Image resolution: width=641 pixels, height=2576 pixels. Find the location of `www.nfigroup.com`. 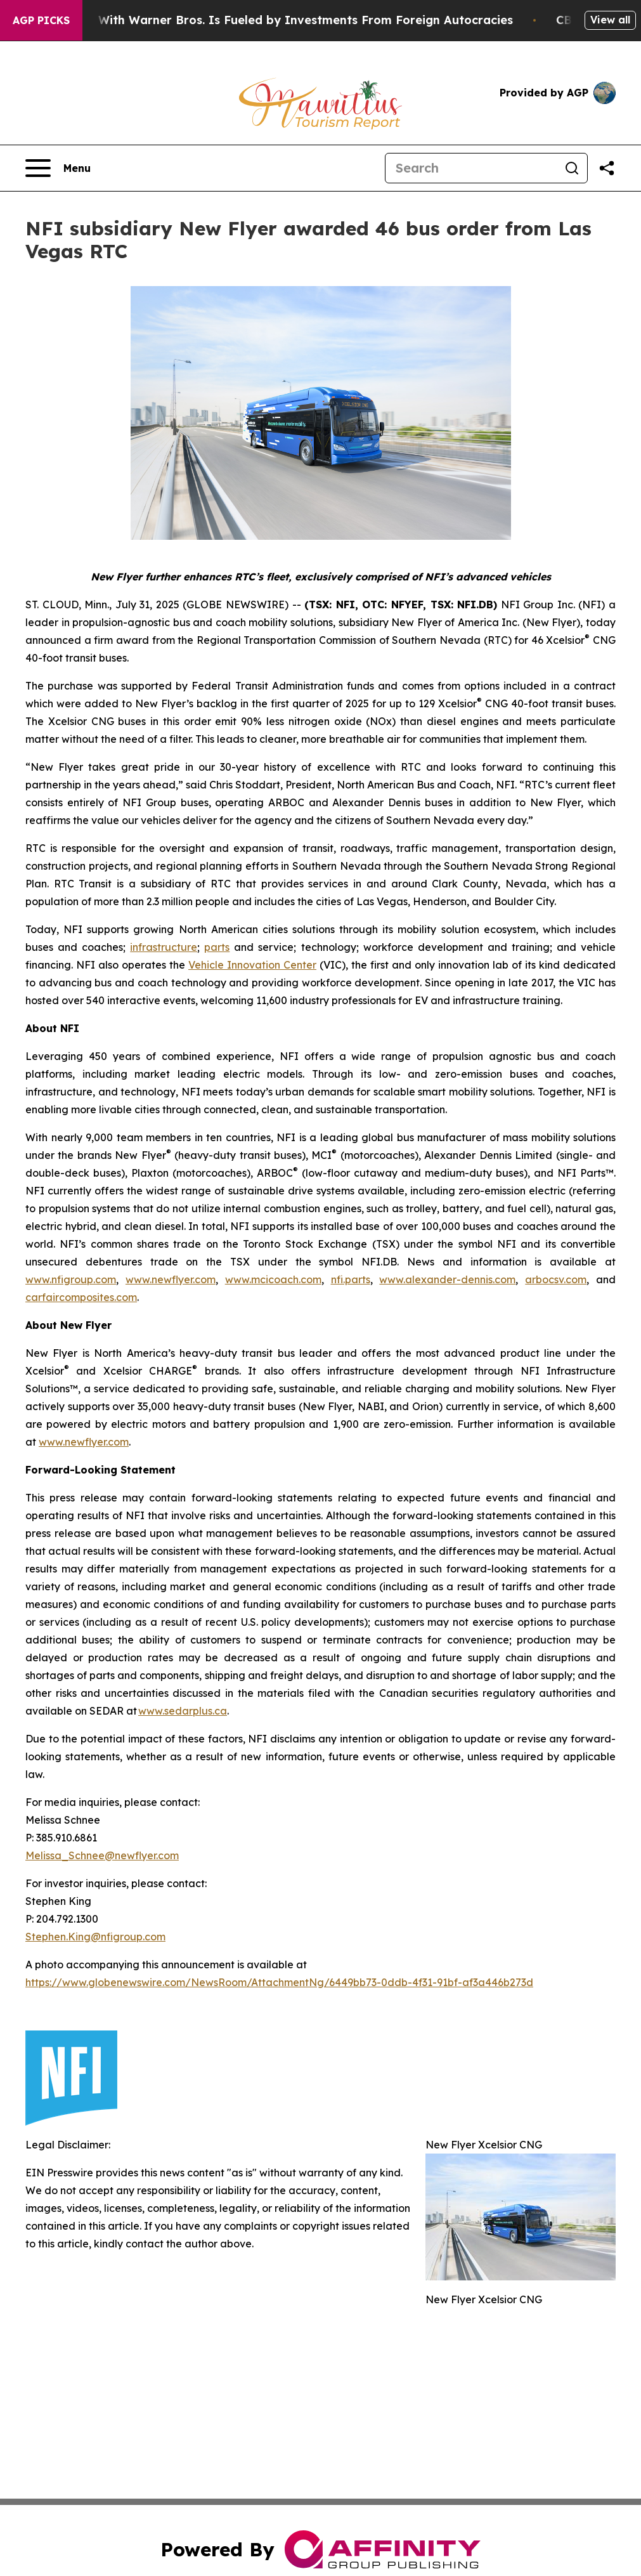

www.nfigroup.com is located at coordinates (70, 1279).